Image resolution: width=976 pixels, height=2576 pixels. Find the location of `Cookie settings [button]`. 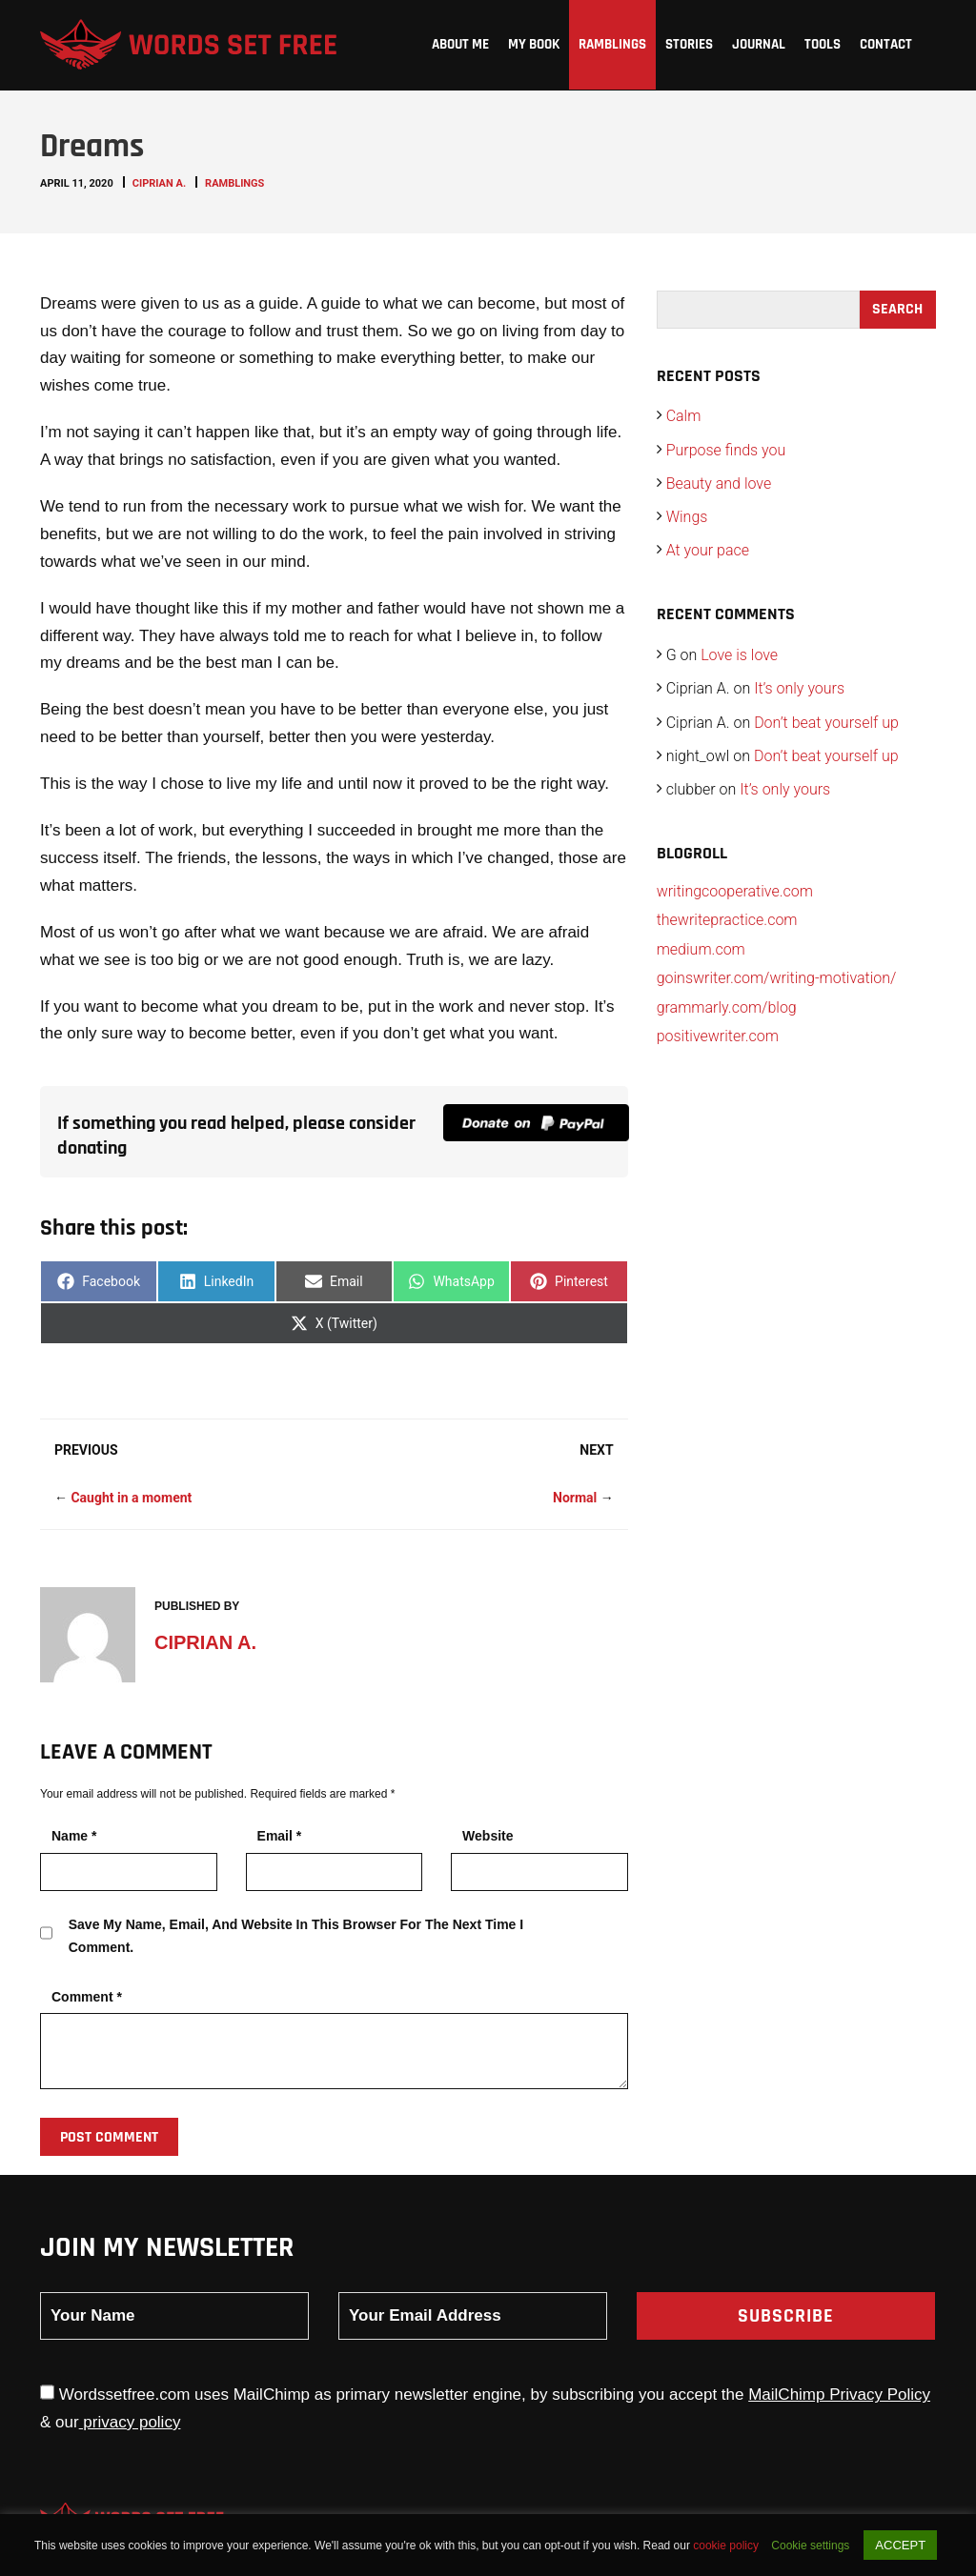

Cookie settings [button] is located at coordinates (810, 2545).